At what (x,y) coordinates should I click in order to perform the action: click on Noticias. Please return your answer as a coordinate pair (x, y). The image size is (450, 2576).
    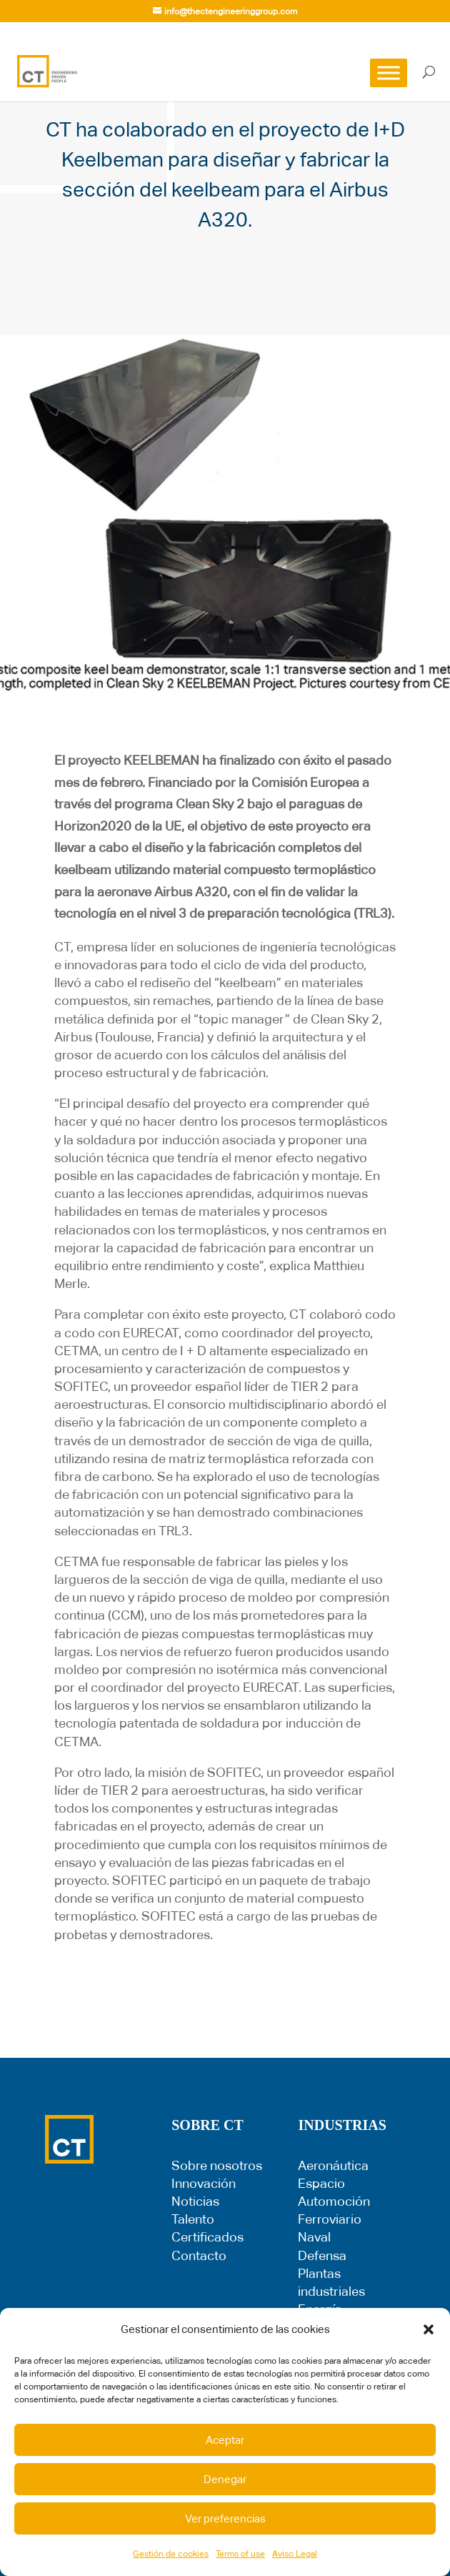
    Looking at the image, I should click on (195, 2201).